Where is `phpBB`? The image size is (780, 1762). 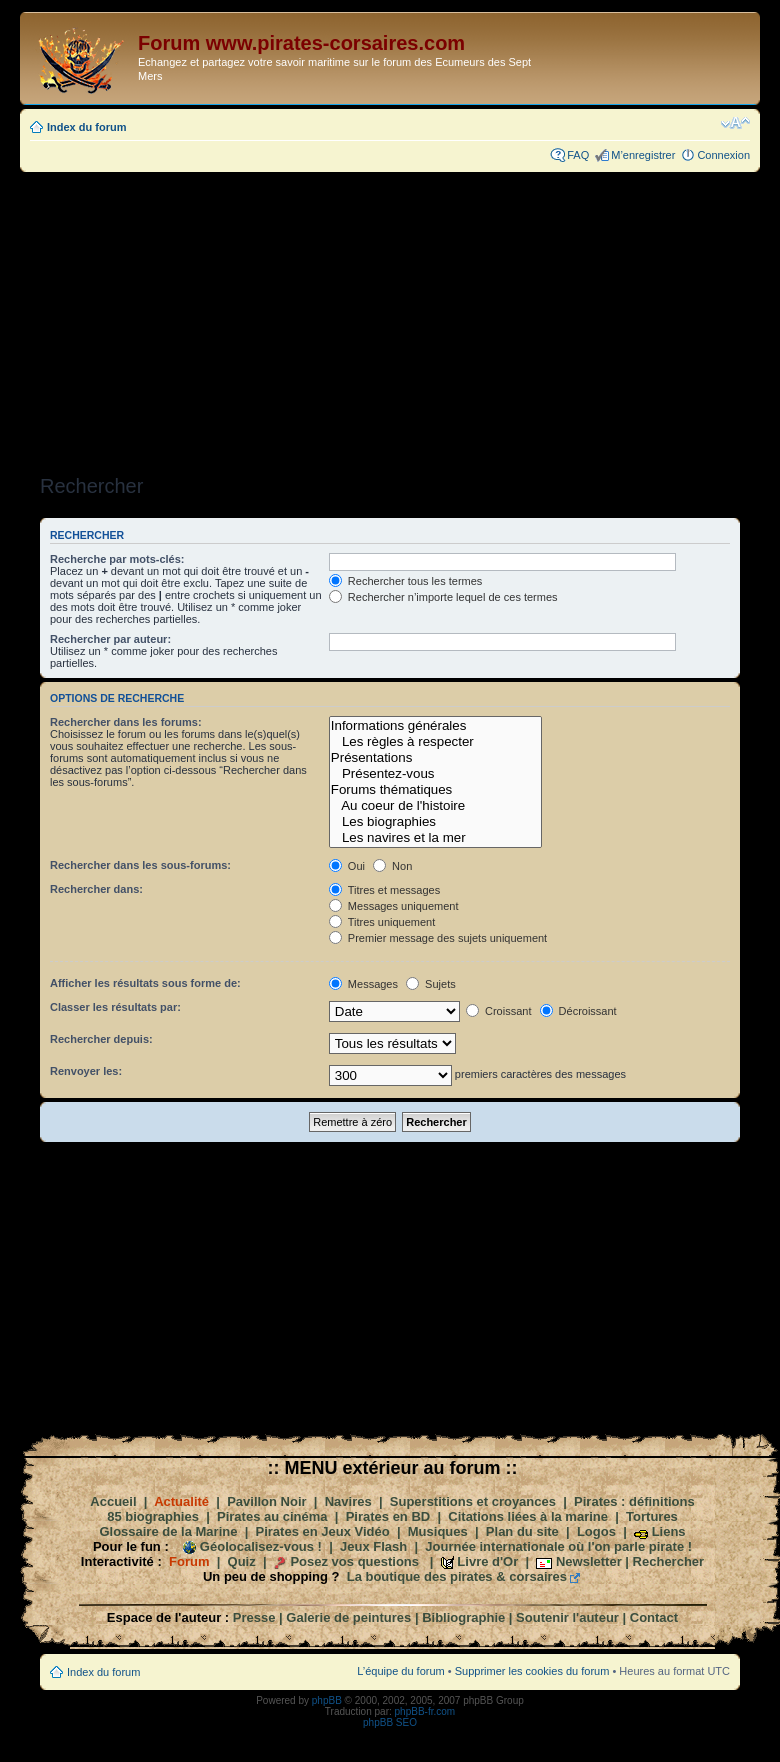
phpBB is located at coordinates (327, 1700).